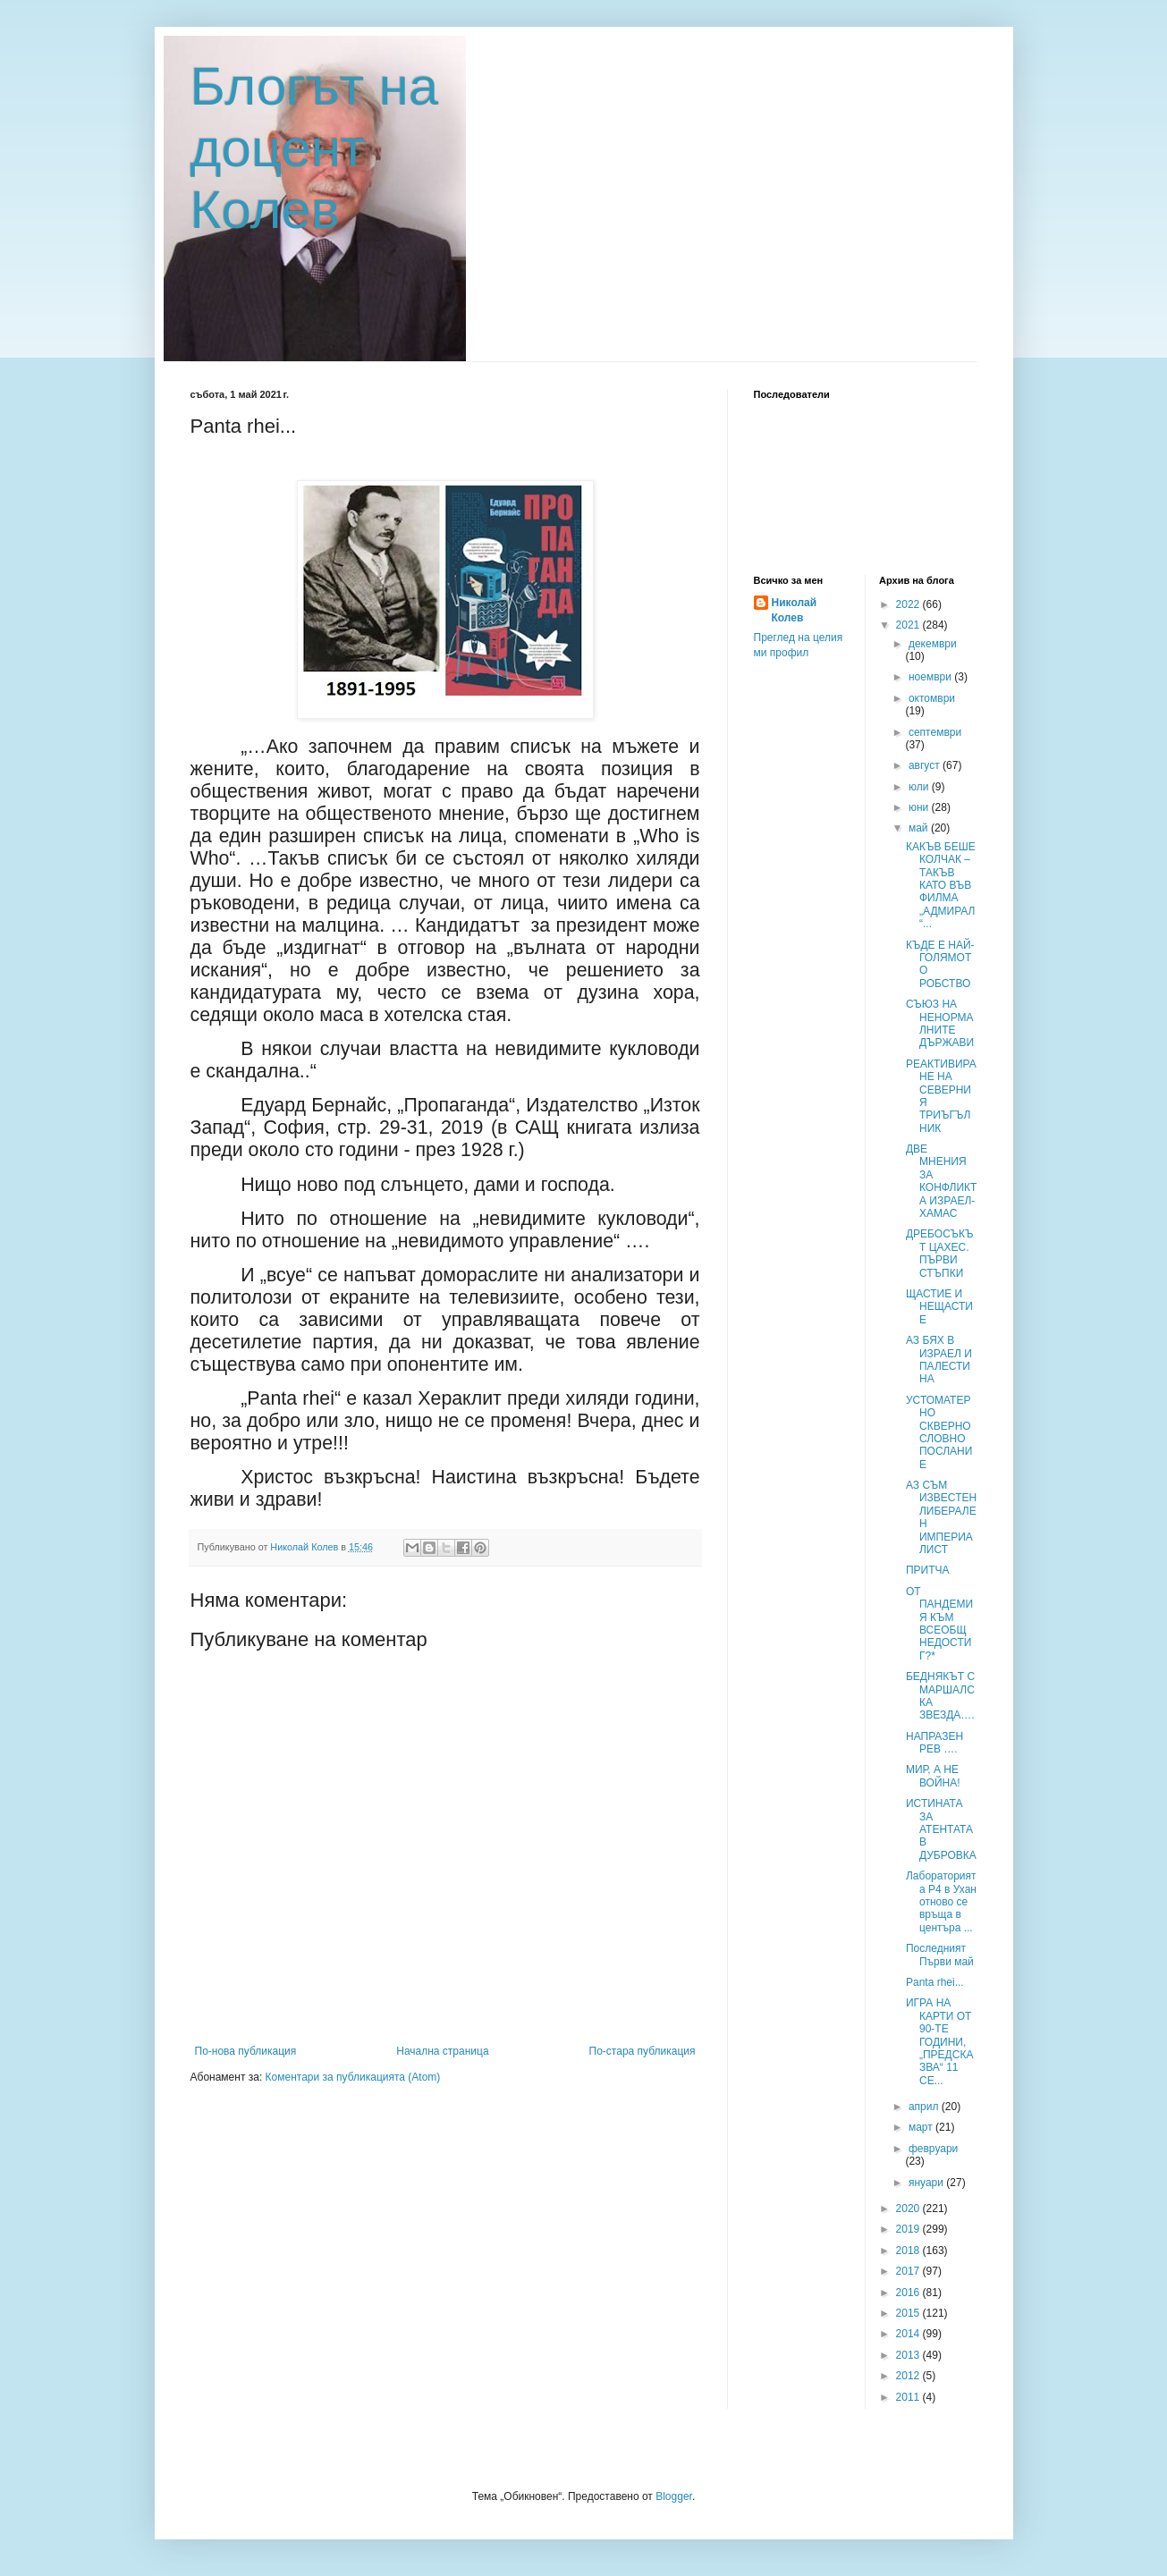 Image resolution: width=1167 pixels, height=2576 pixels. What do you see at coordinates (909, 625) in the screenshot?
I see `2021` at bounding box center [909, 625].